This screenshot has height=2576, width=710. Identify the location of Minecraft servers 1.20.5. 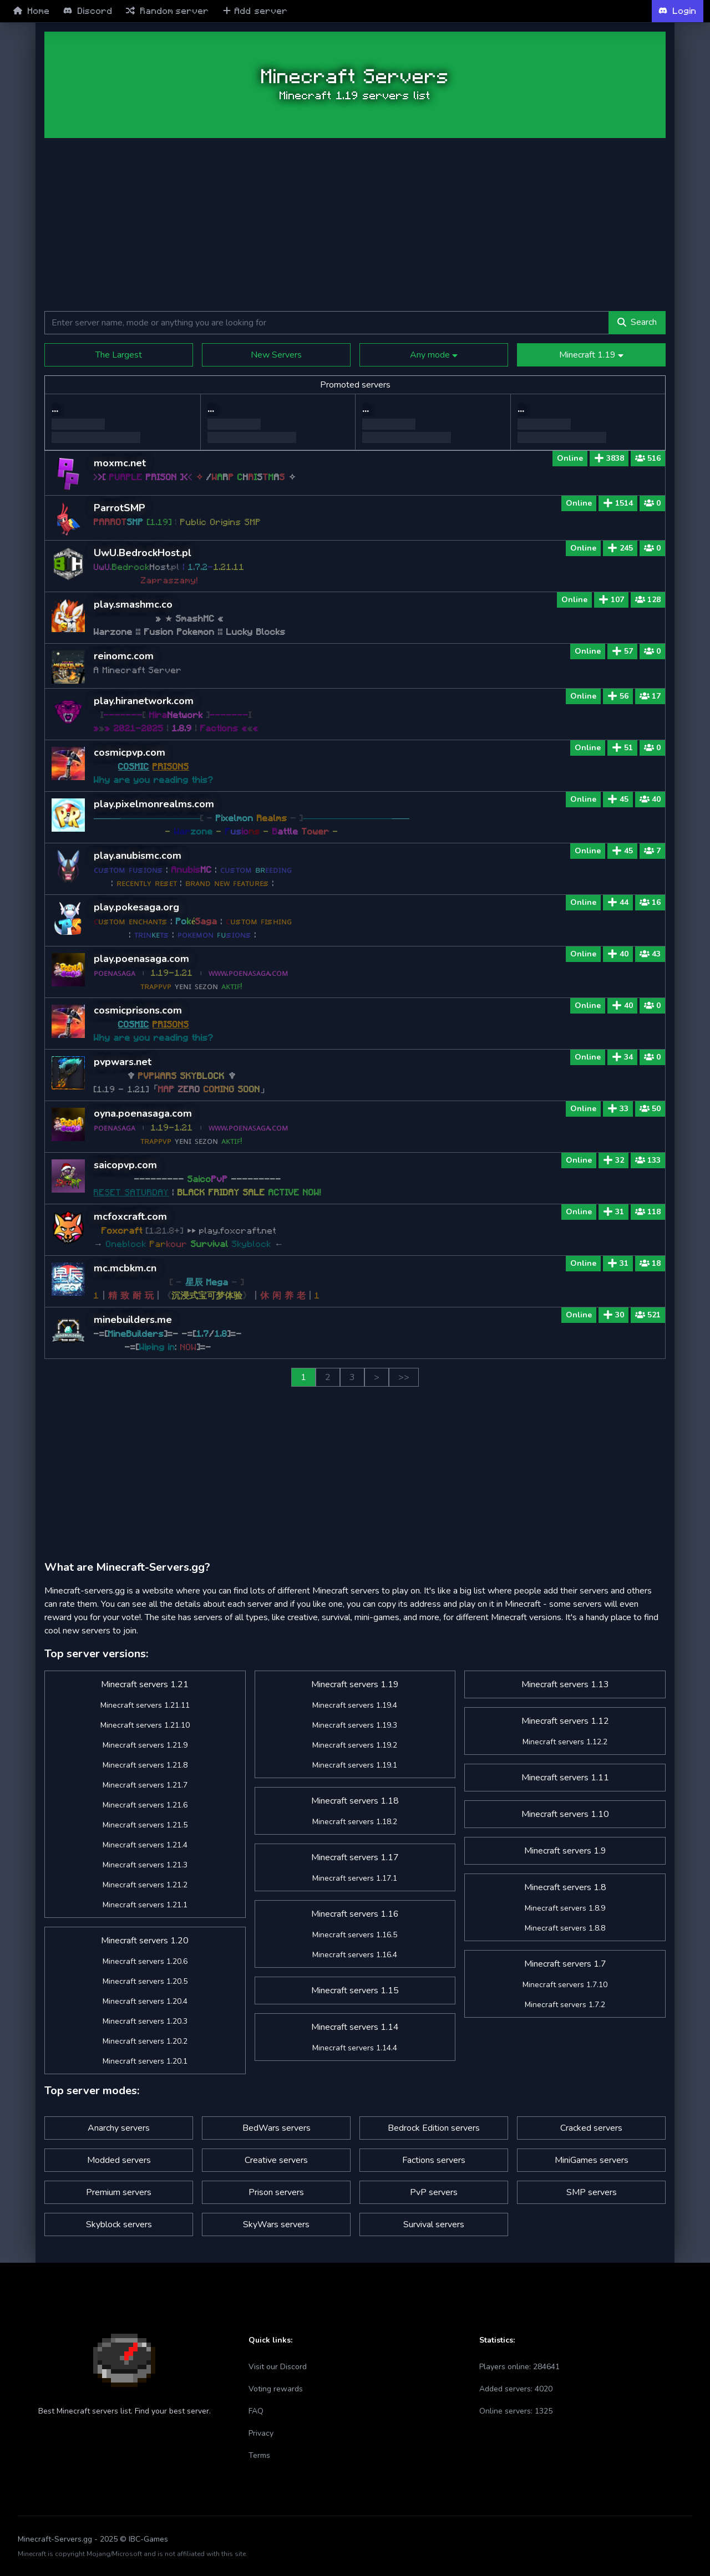
(145, 1981).